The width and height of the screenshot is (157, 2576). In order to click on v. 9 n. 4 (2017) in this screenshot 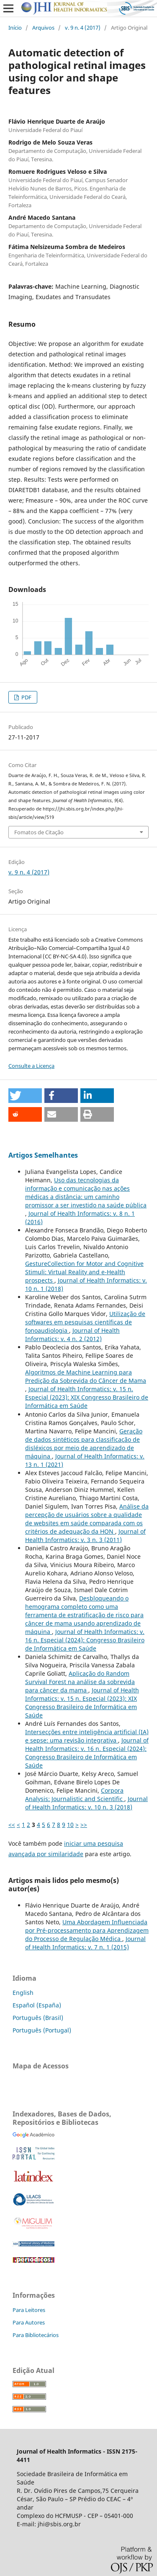, I will do `click(82, 27)`.